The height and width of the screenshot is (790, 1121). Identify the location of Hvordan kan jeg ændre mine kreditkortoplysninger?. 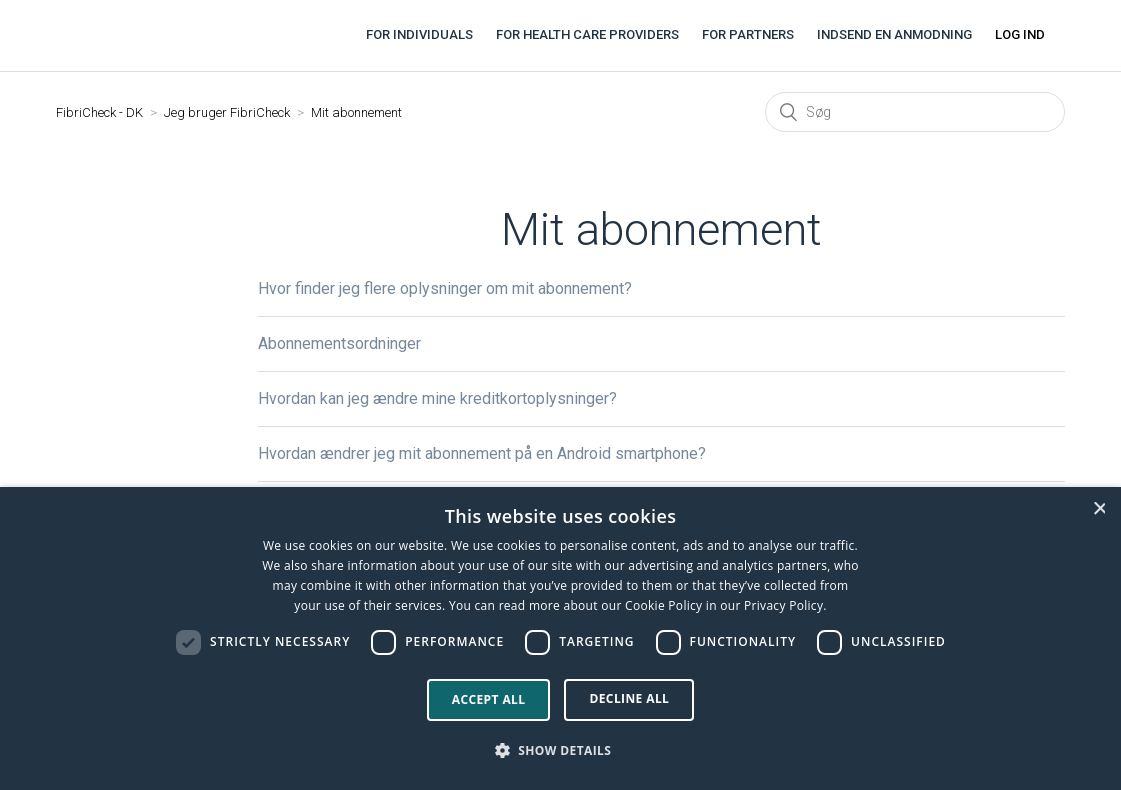
(437, 398).